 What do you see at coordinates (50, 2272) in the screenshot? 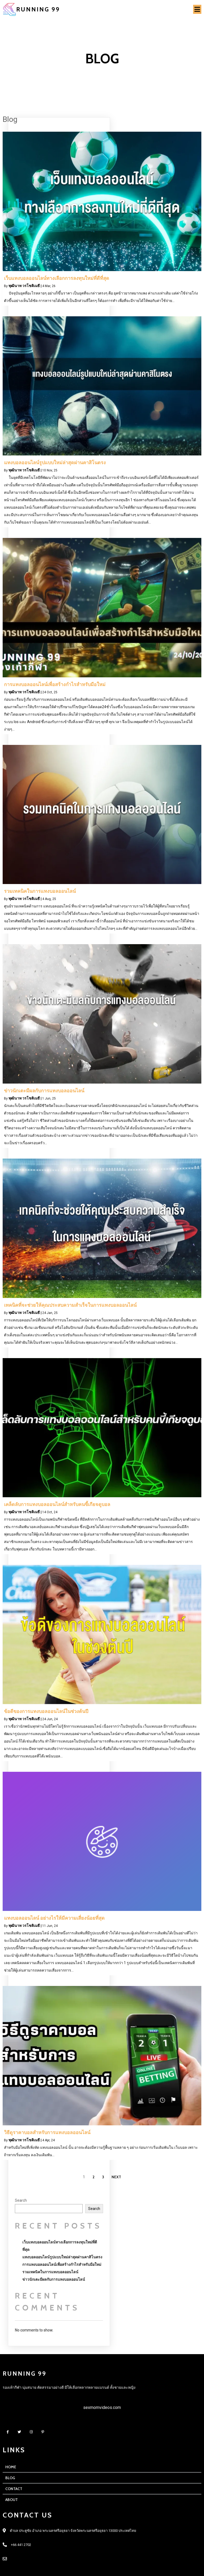
I see `รวมเทคนิคในการแทงบอลออนไลน์` at bounding box center [50, 2272].